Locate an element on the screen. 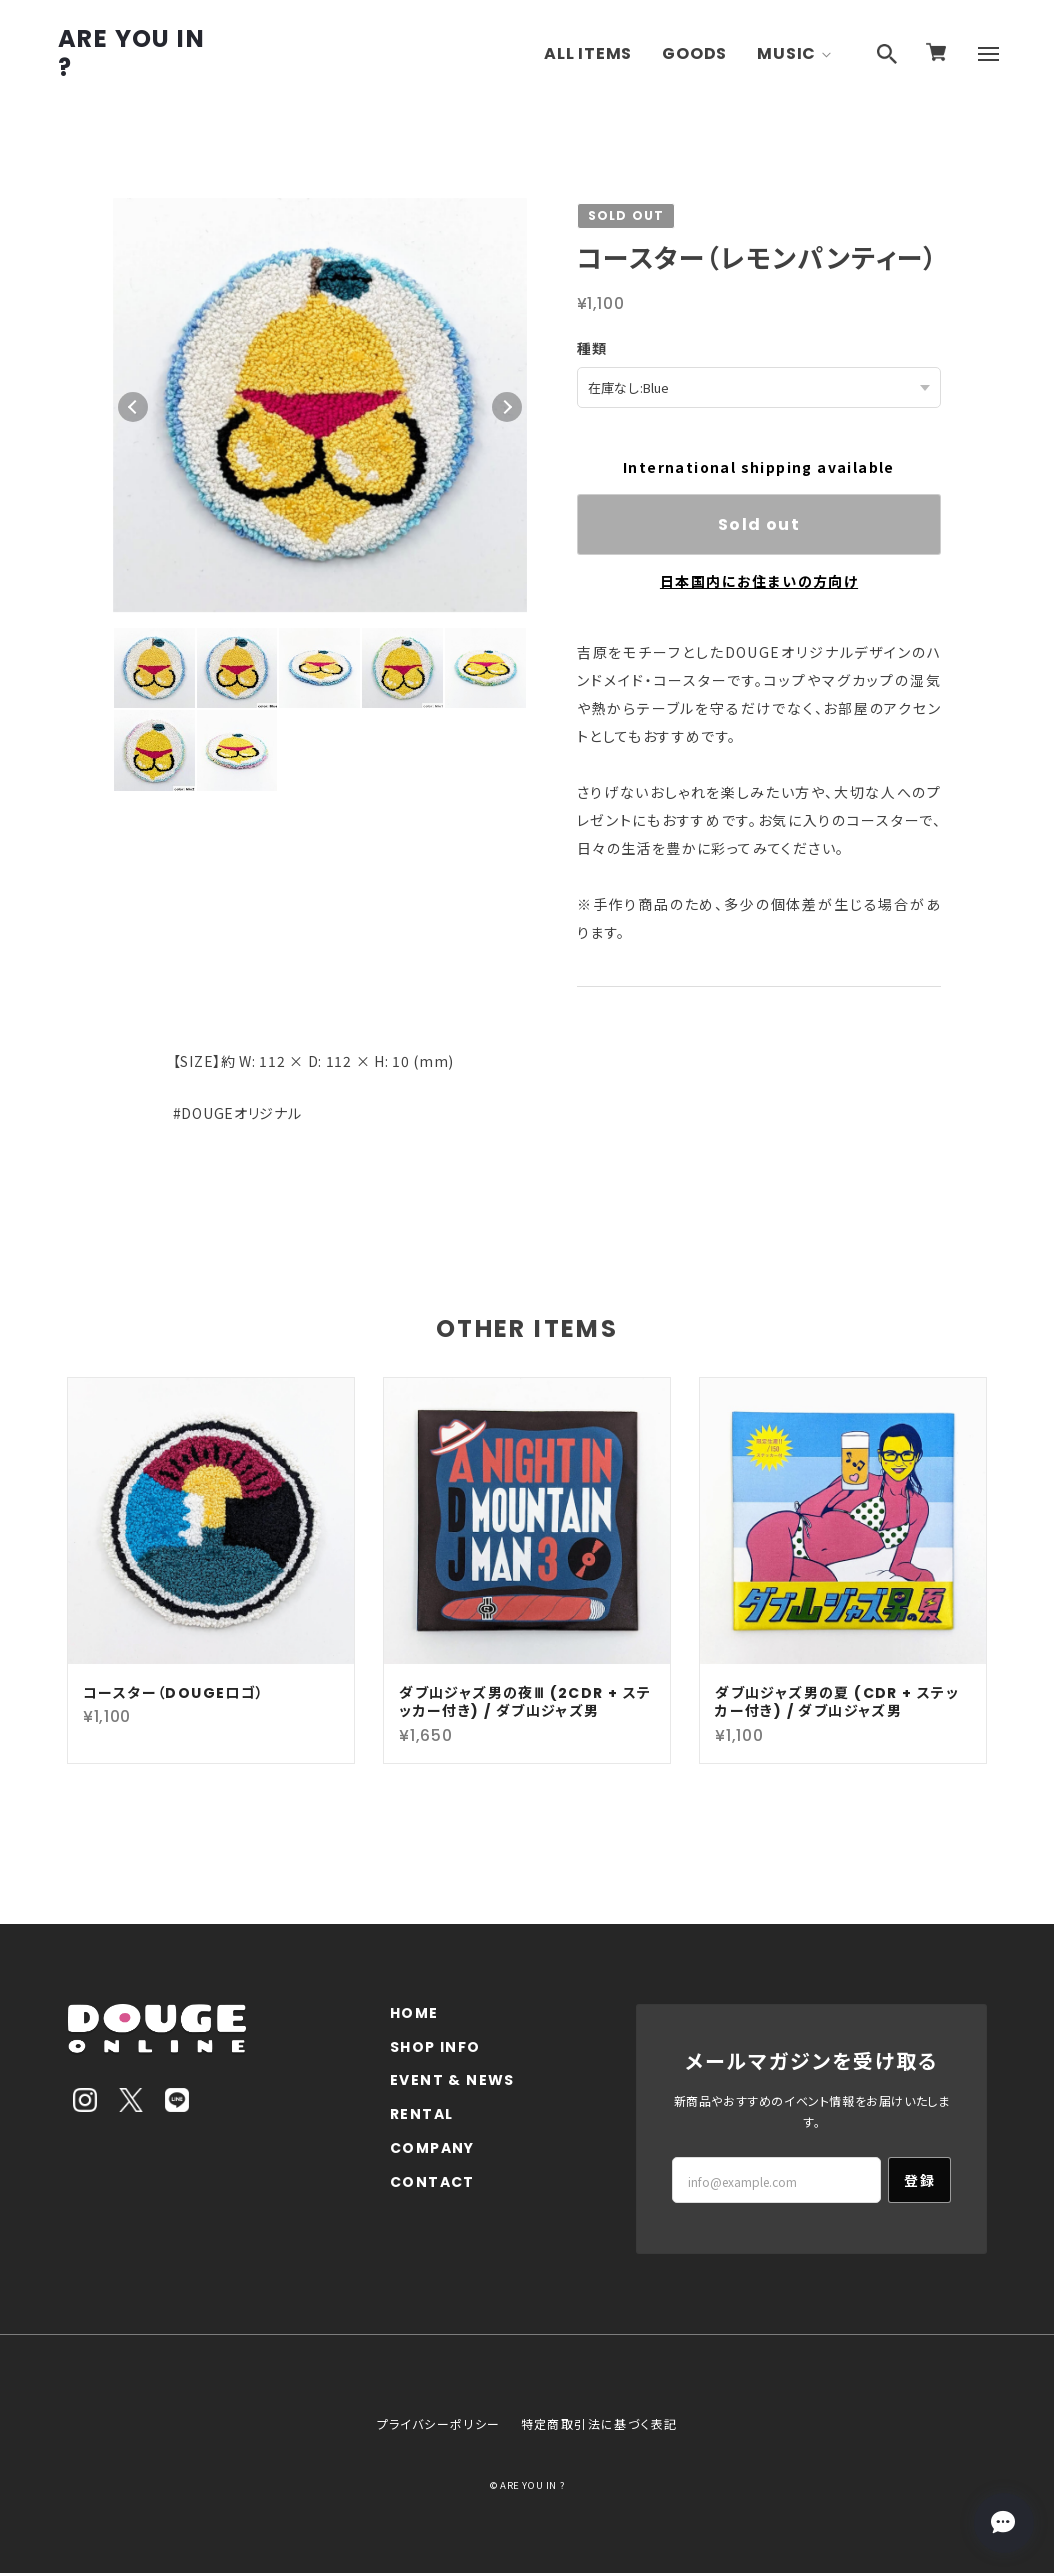 The height and width of the screenshot is (2573, 1054). プライバシーポリシー is located at coordinates (439, 2422).